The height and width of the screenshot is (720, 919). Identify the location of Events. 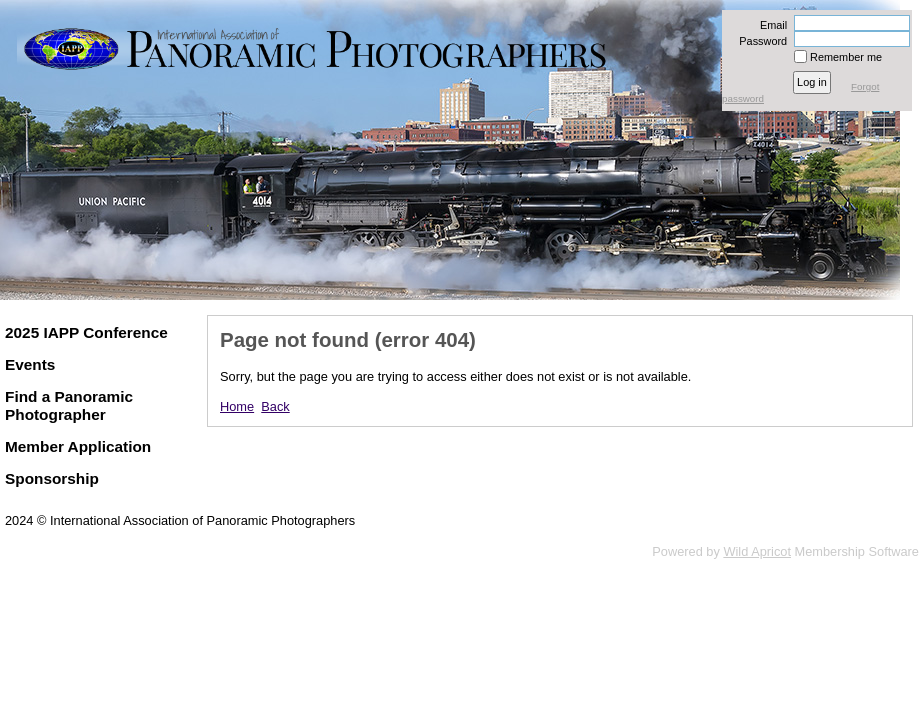
(30, 364).